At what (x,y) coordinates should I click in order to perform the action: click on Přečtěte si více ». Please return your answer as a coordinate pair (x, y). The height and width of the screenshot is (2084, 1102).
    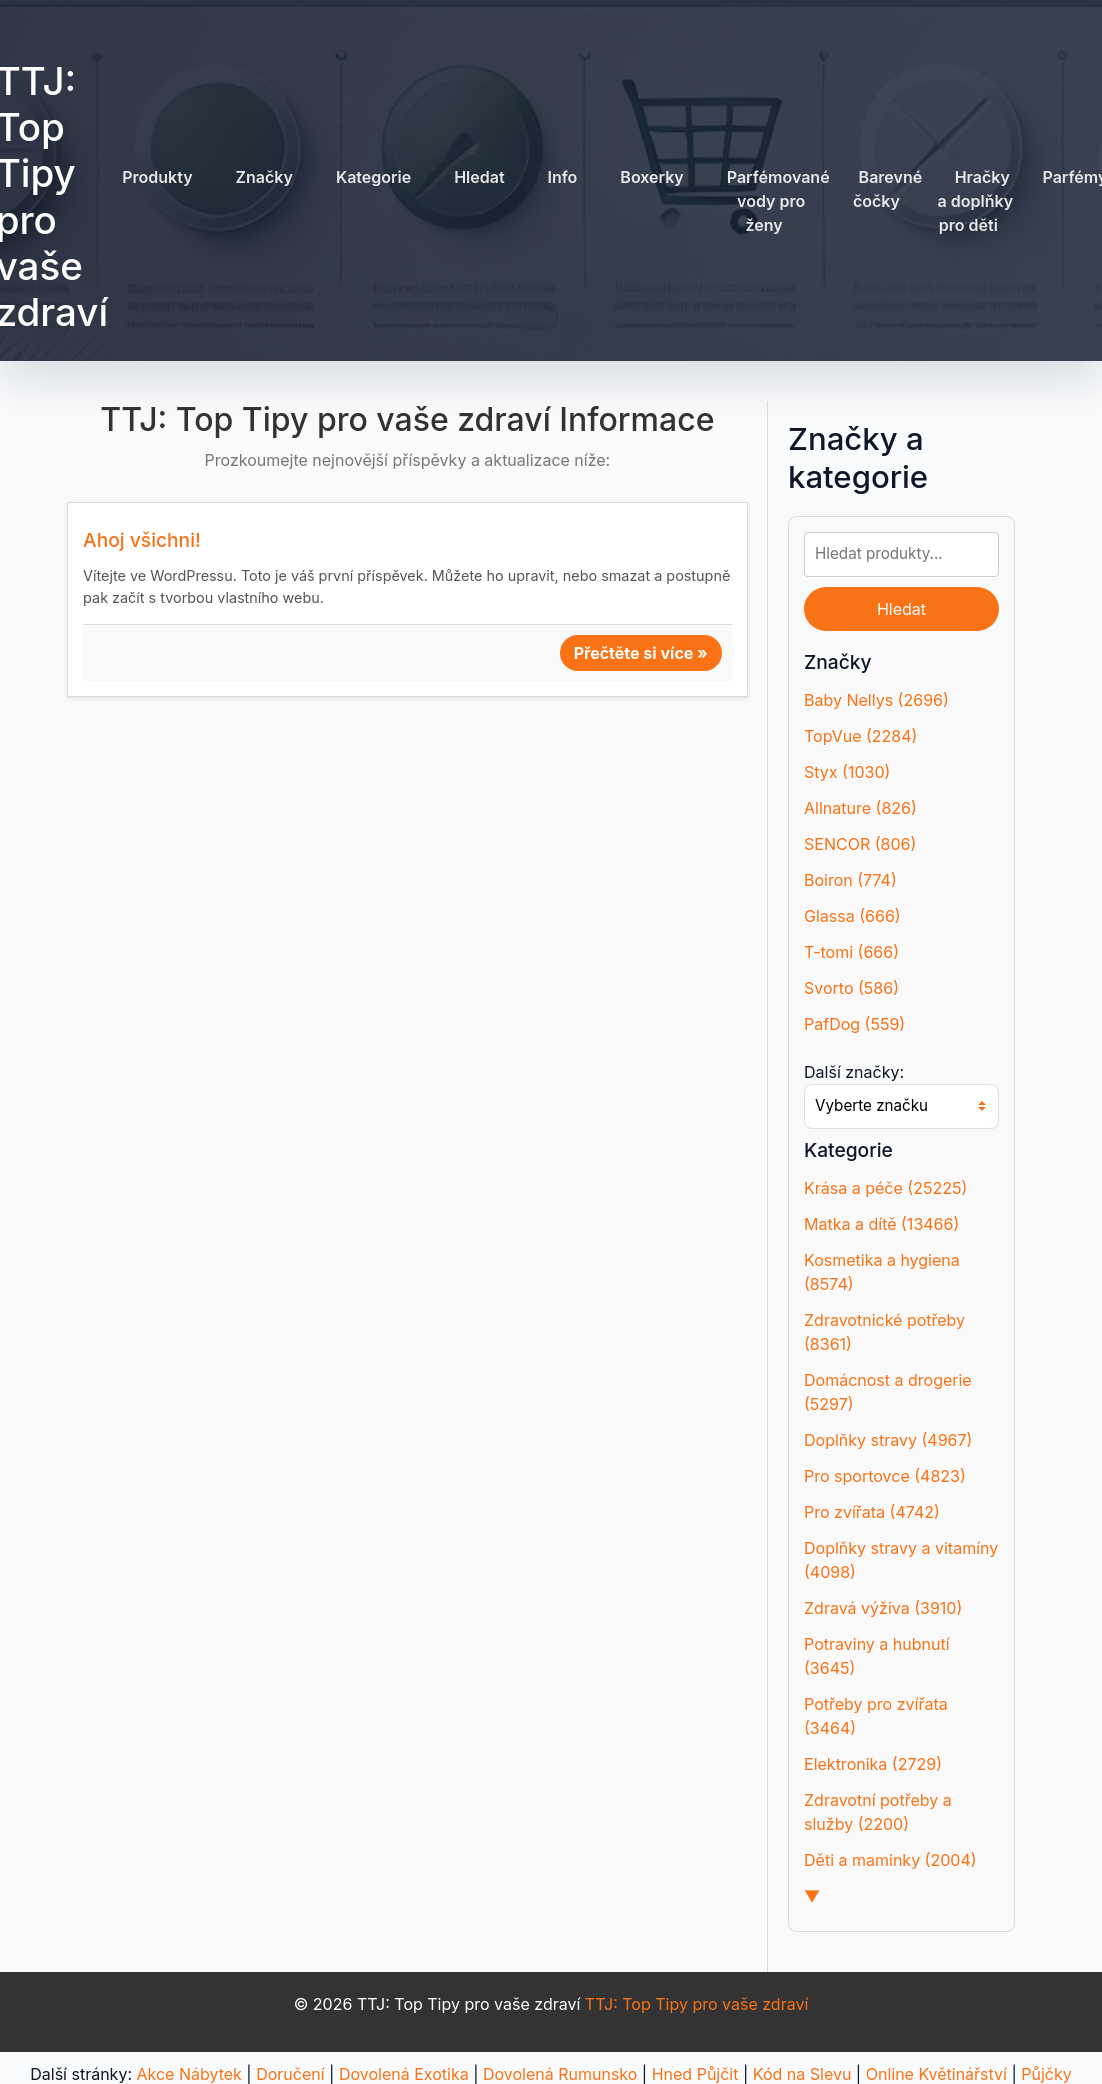
    Looking at the image, I should click on (641, 653).